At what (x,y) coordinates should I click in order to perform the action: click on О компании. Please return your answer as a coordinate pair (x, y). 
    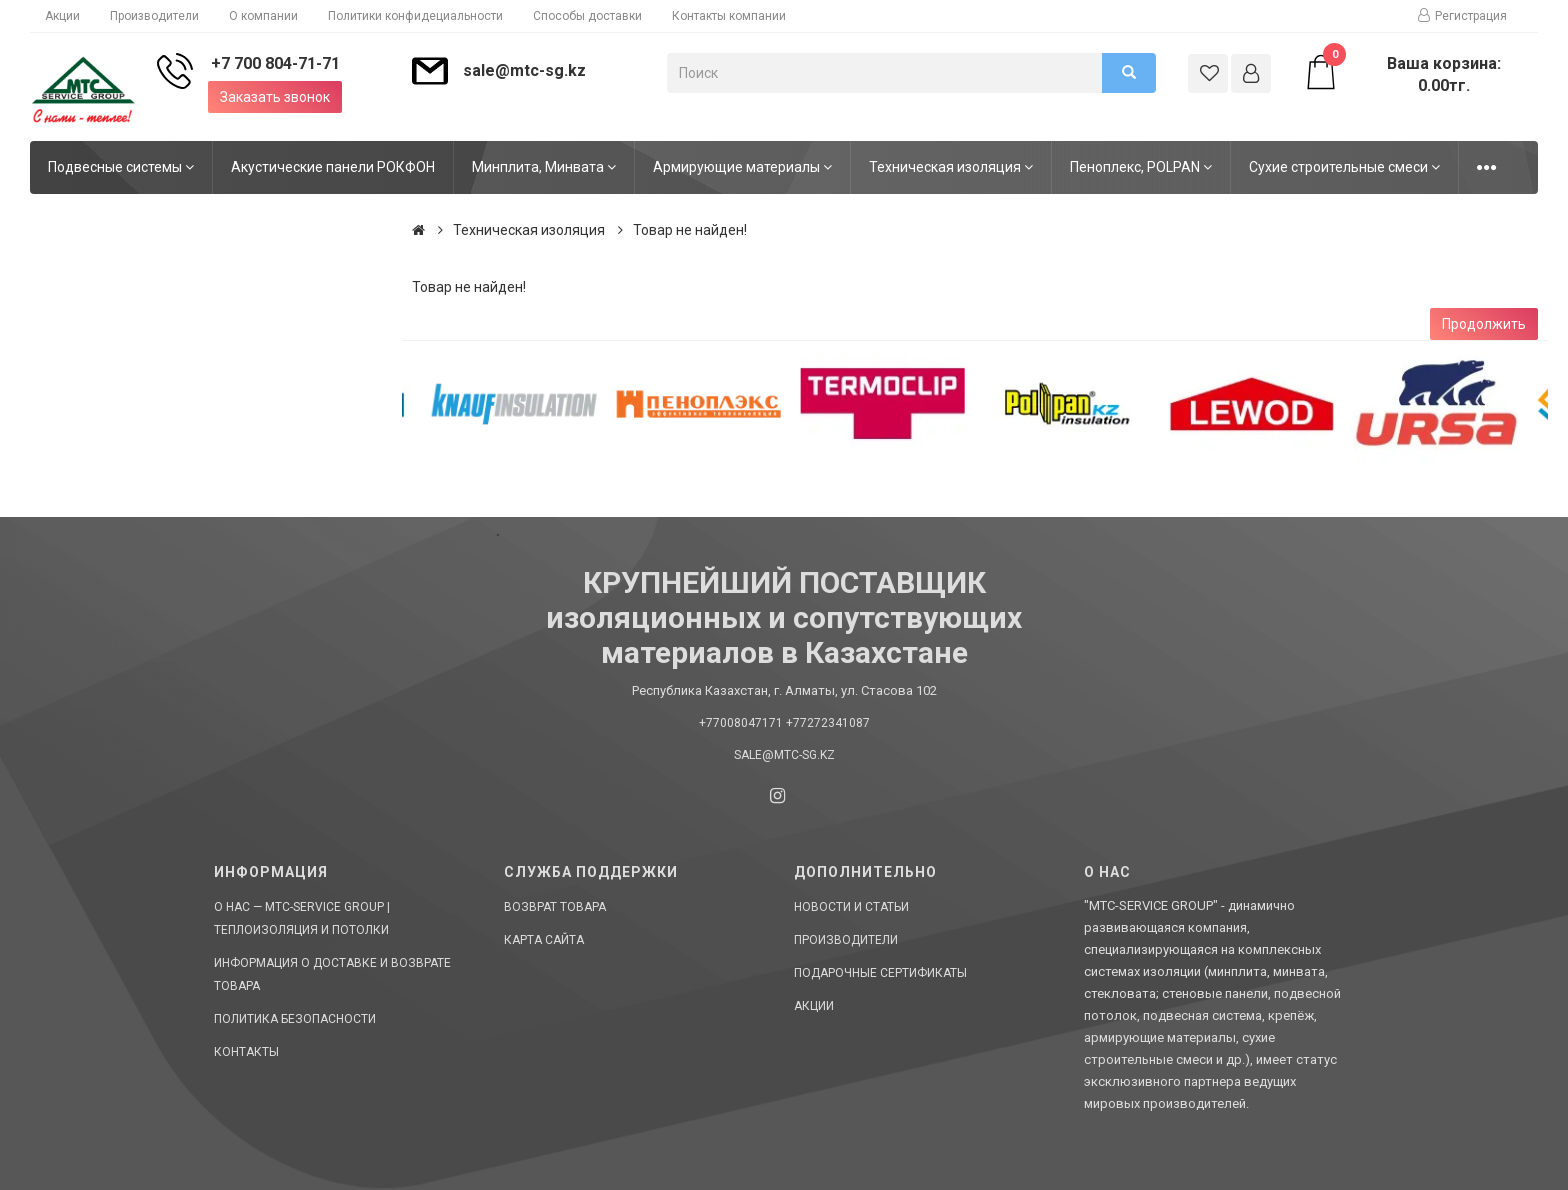
    Looking at the image, I should click on (263, 16).